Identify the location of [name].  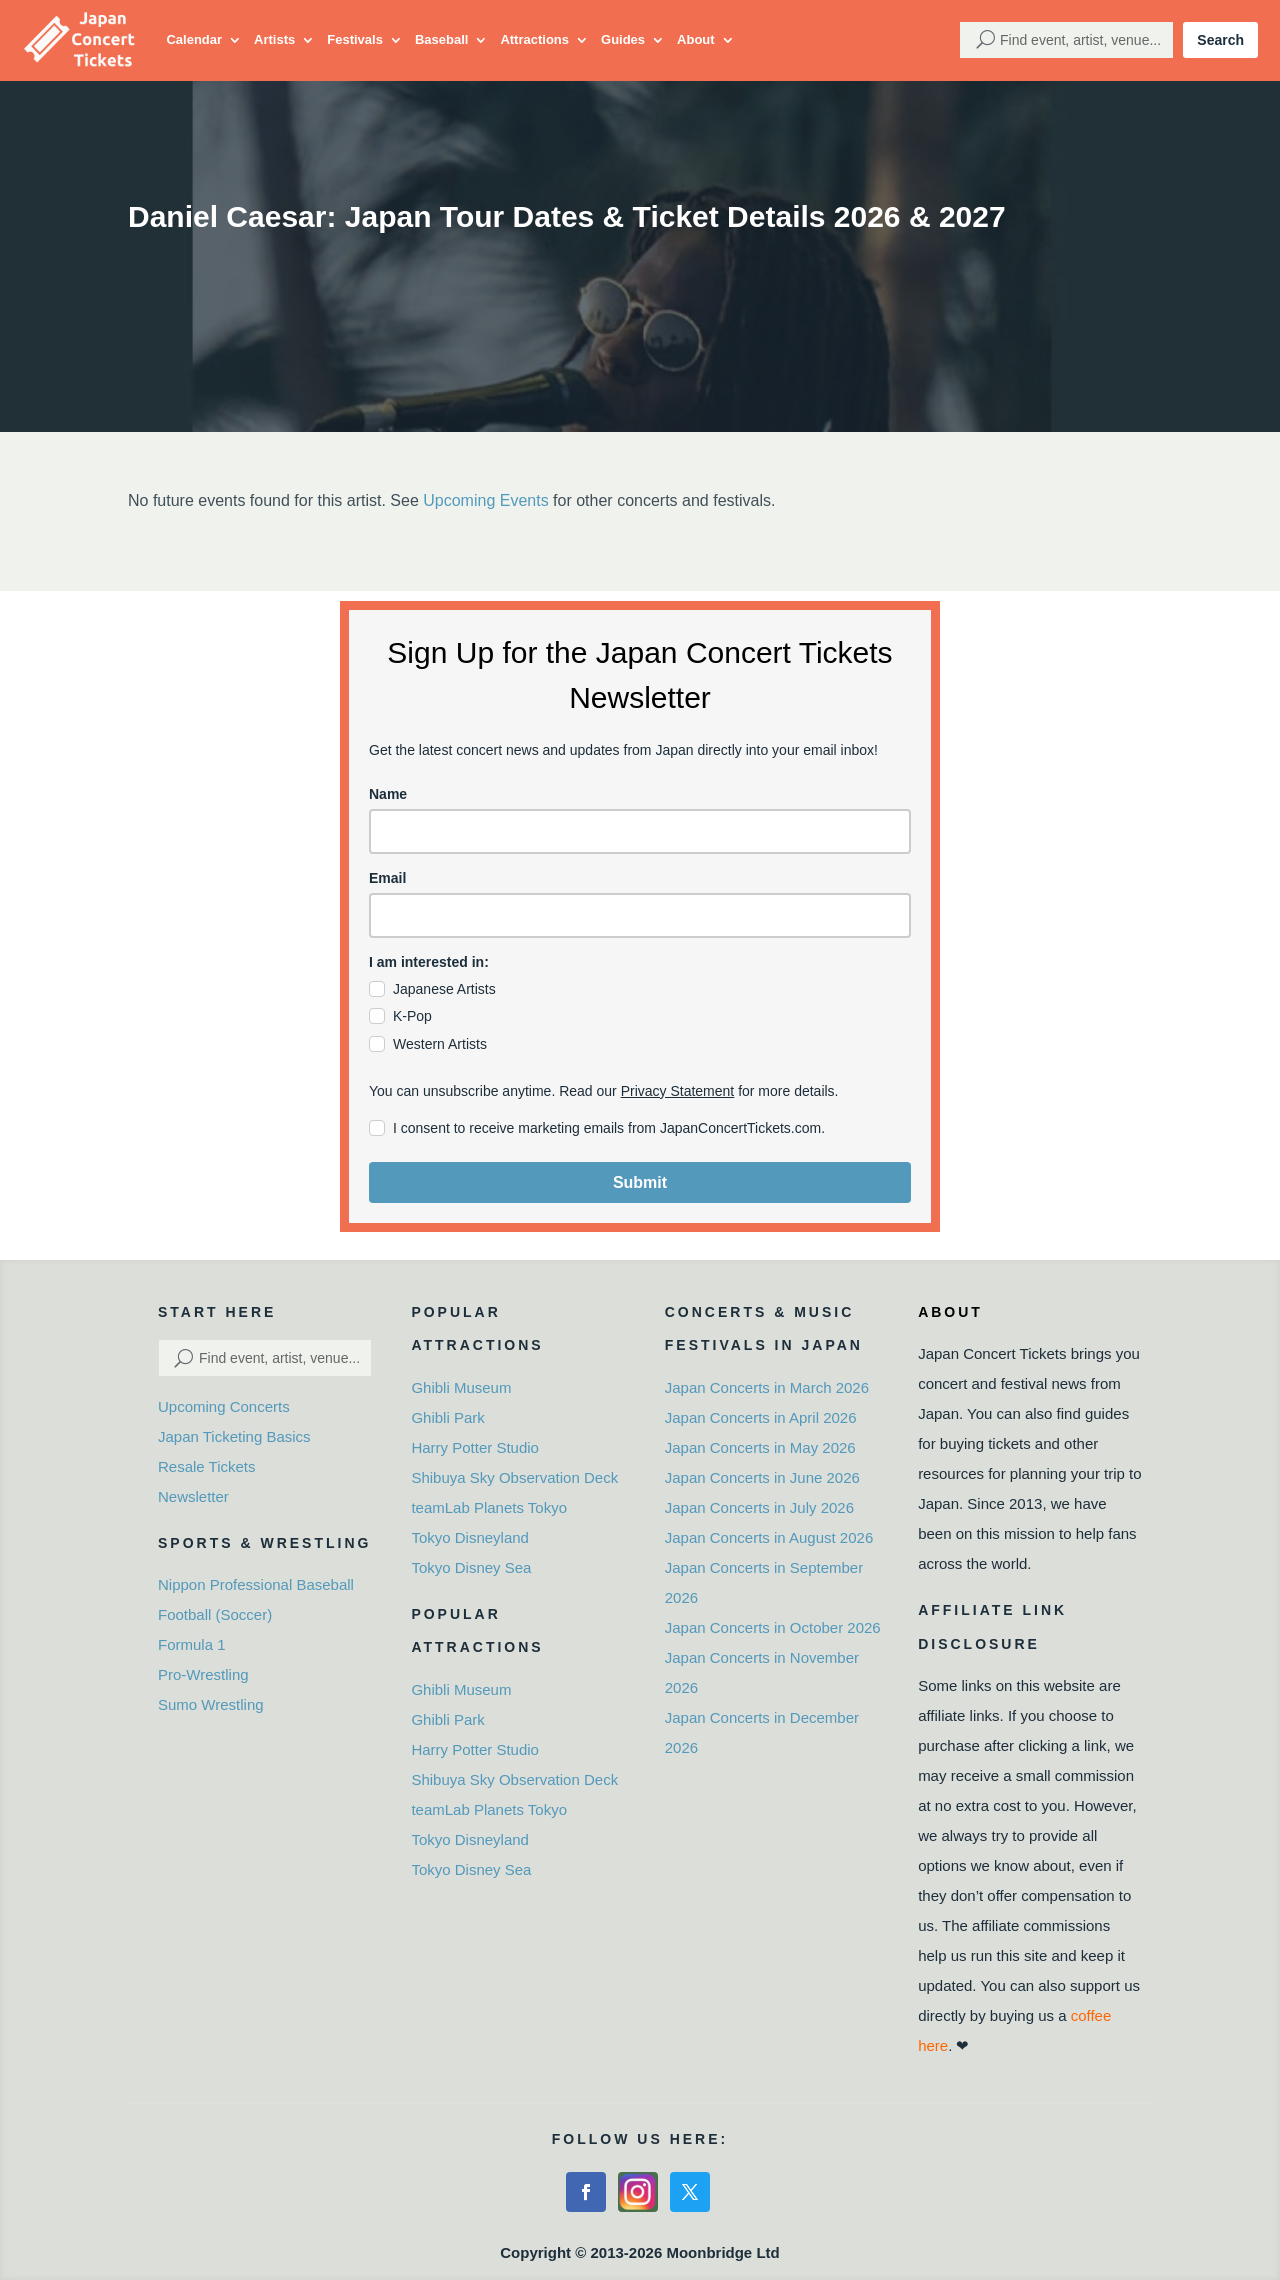
(640, 831).